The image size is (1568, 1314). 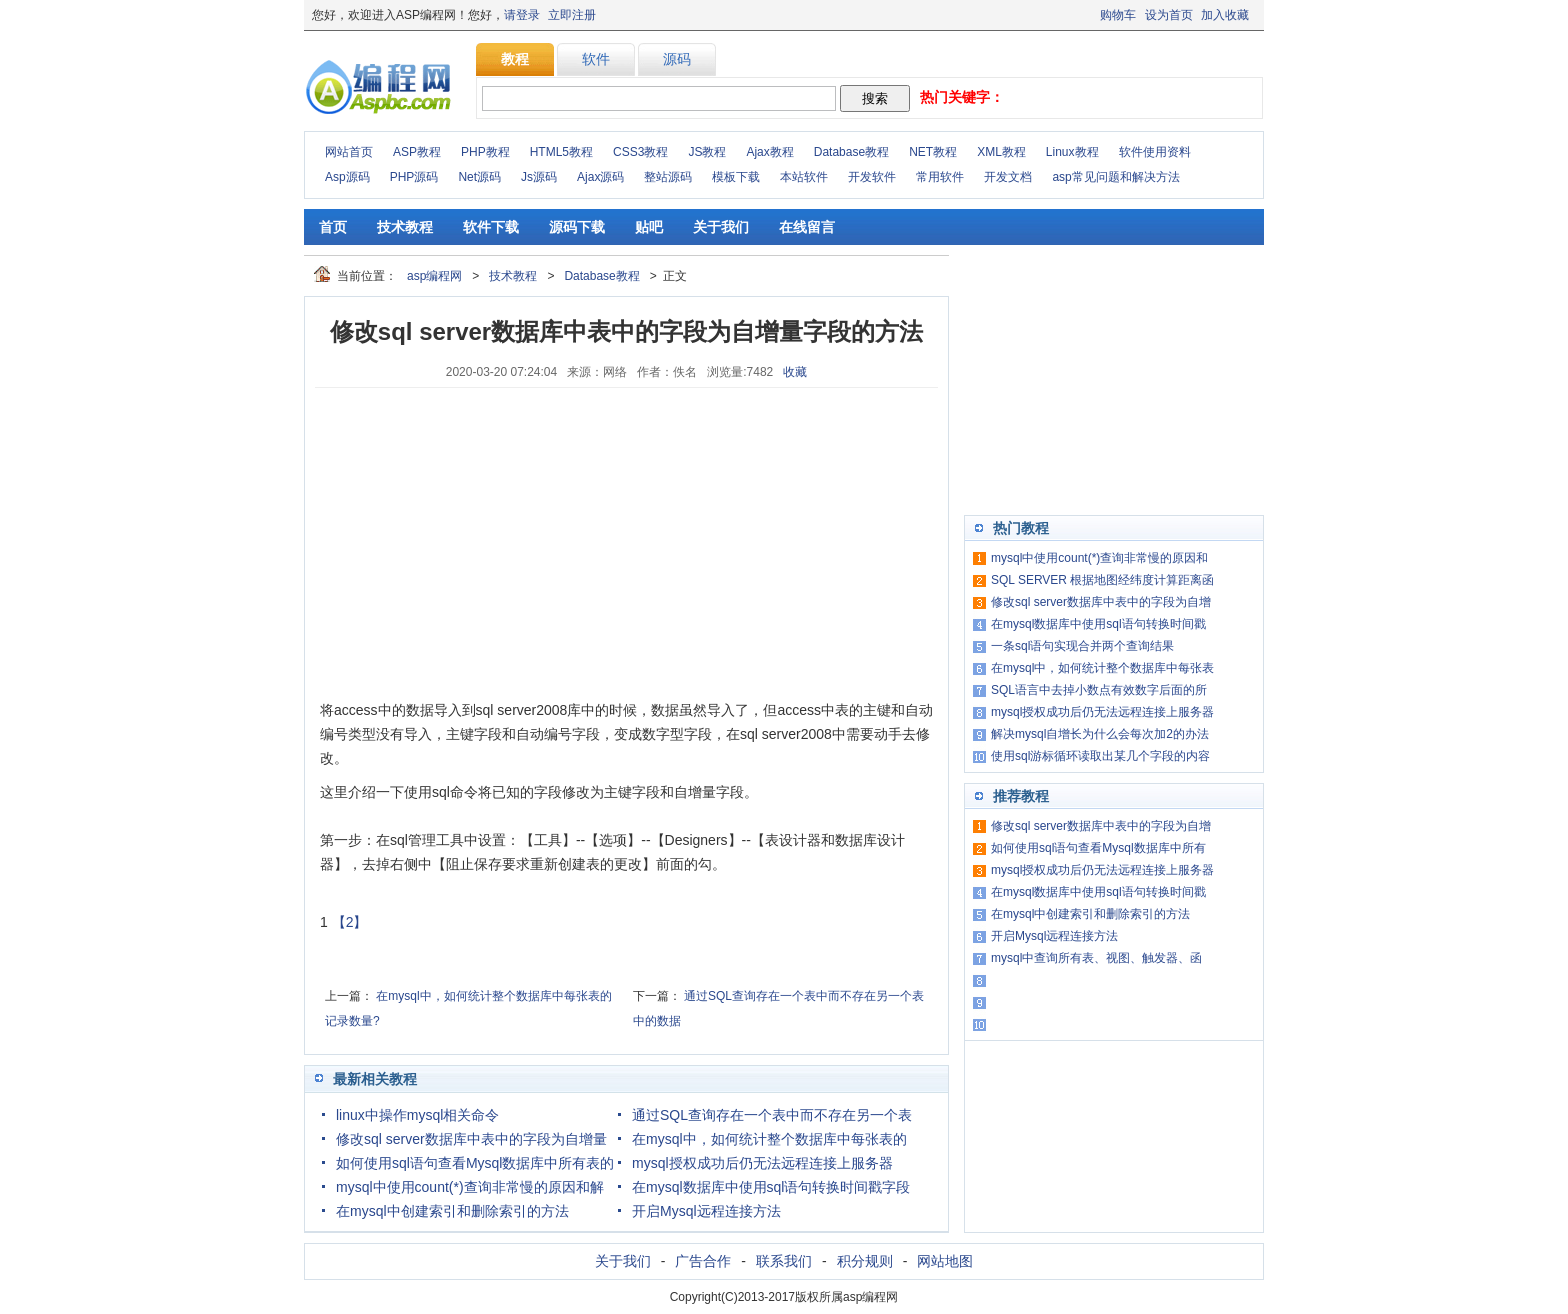 I want to click on 立即注册, so click(x=572, y=15).